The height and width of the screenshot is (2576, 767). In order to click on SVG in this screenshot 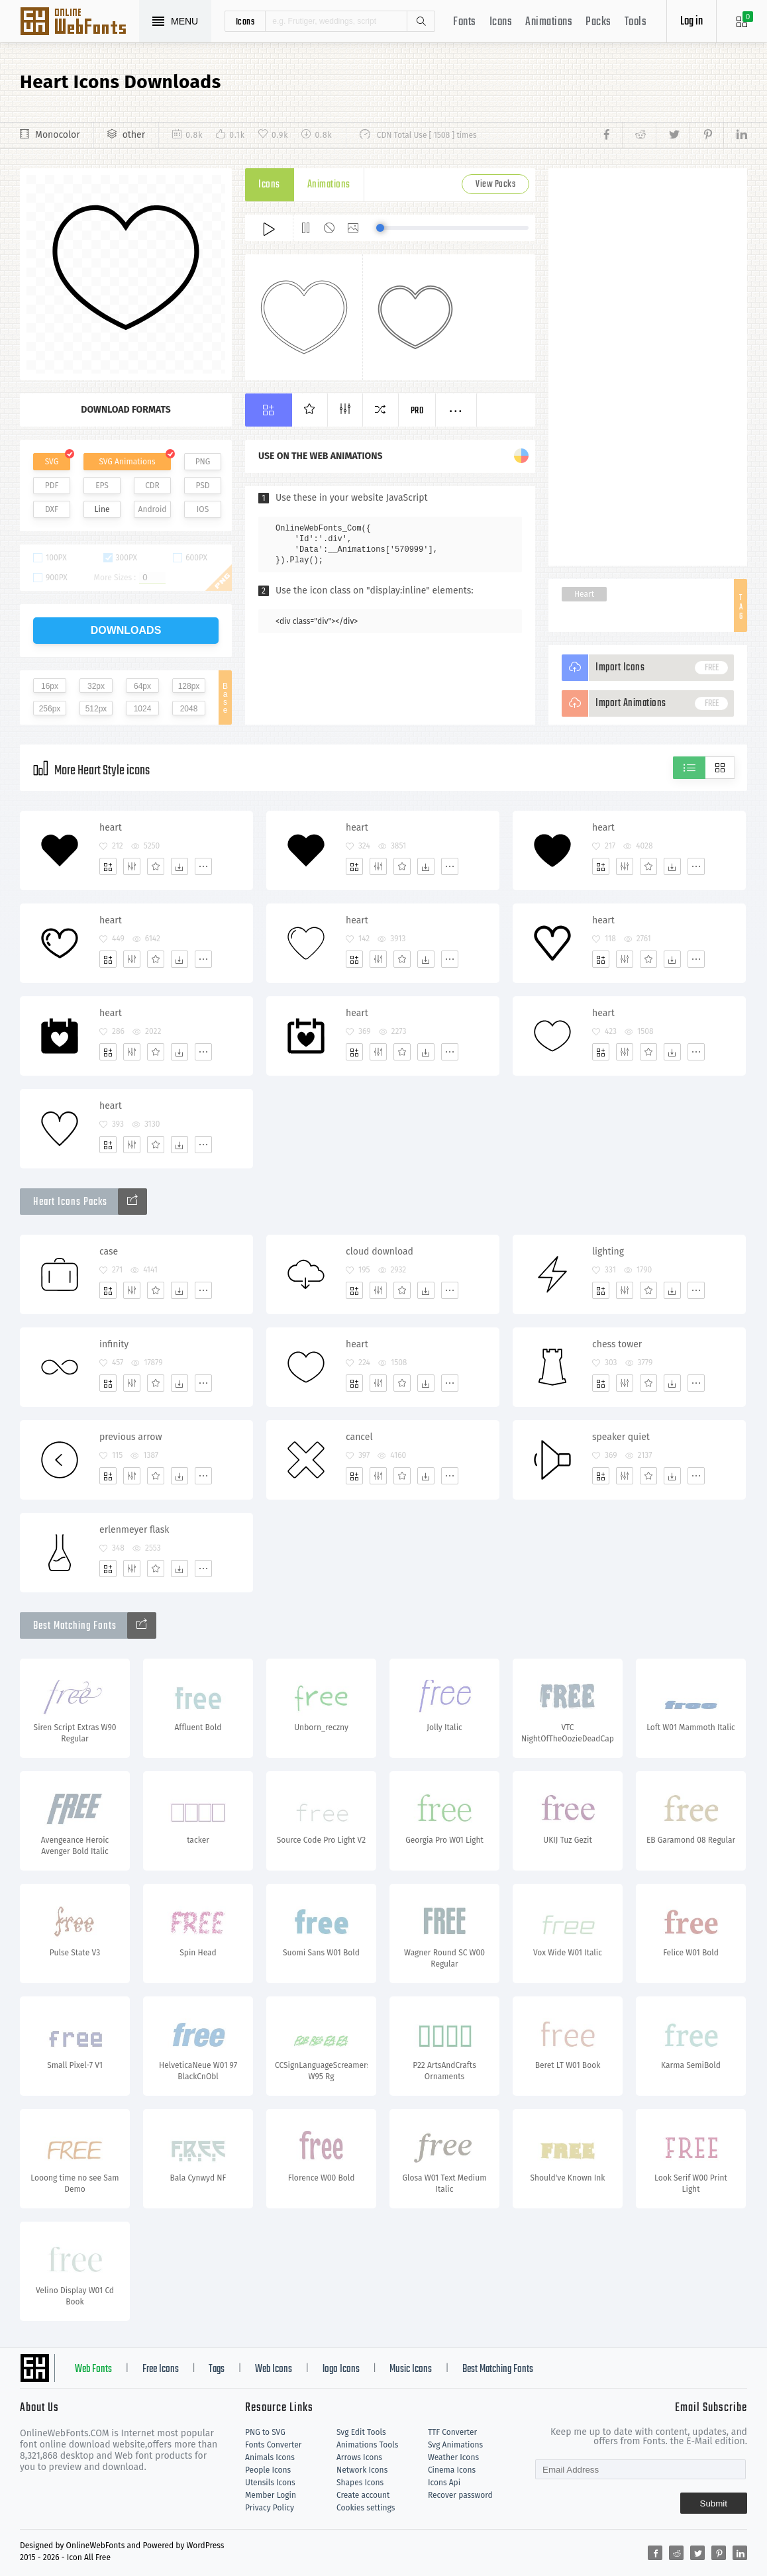, I will do `click(51, 461)`.